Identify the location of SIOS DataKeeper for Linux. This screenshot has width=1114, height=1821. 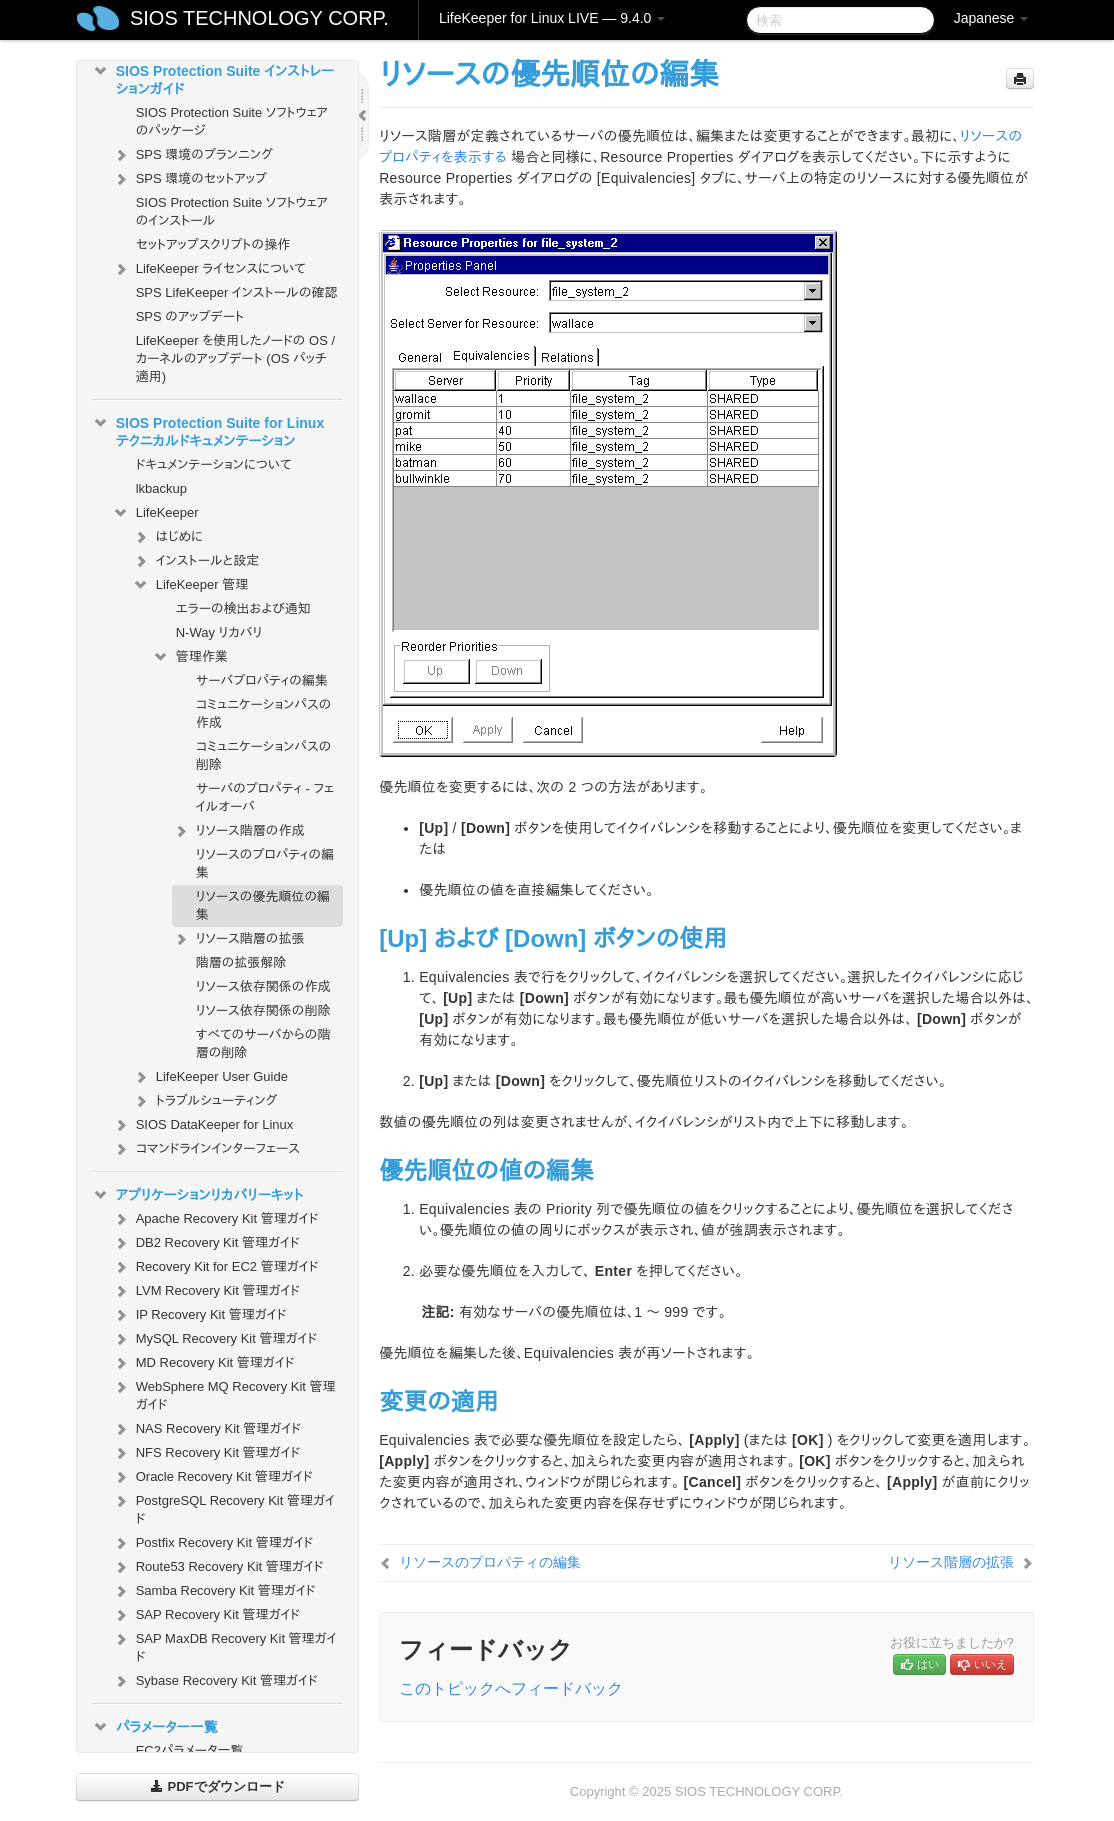
(203, 1125).